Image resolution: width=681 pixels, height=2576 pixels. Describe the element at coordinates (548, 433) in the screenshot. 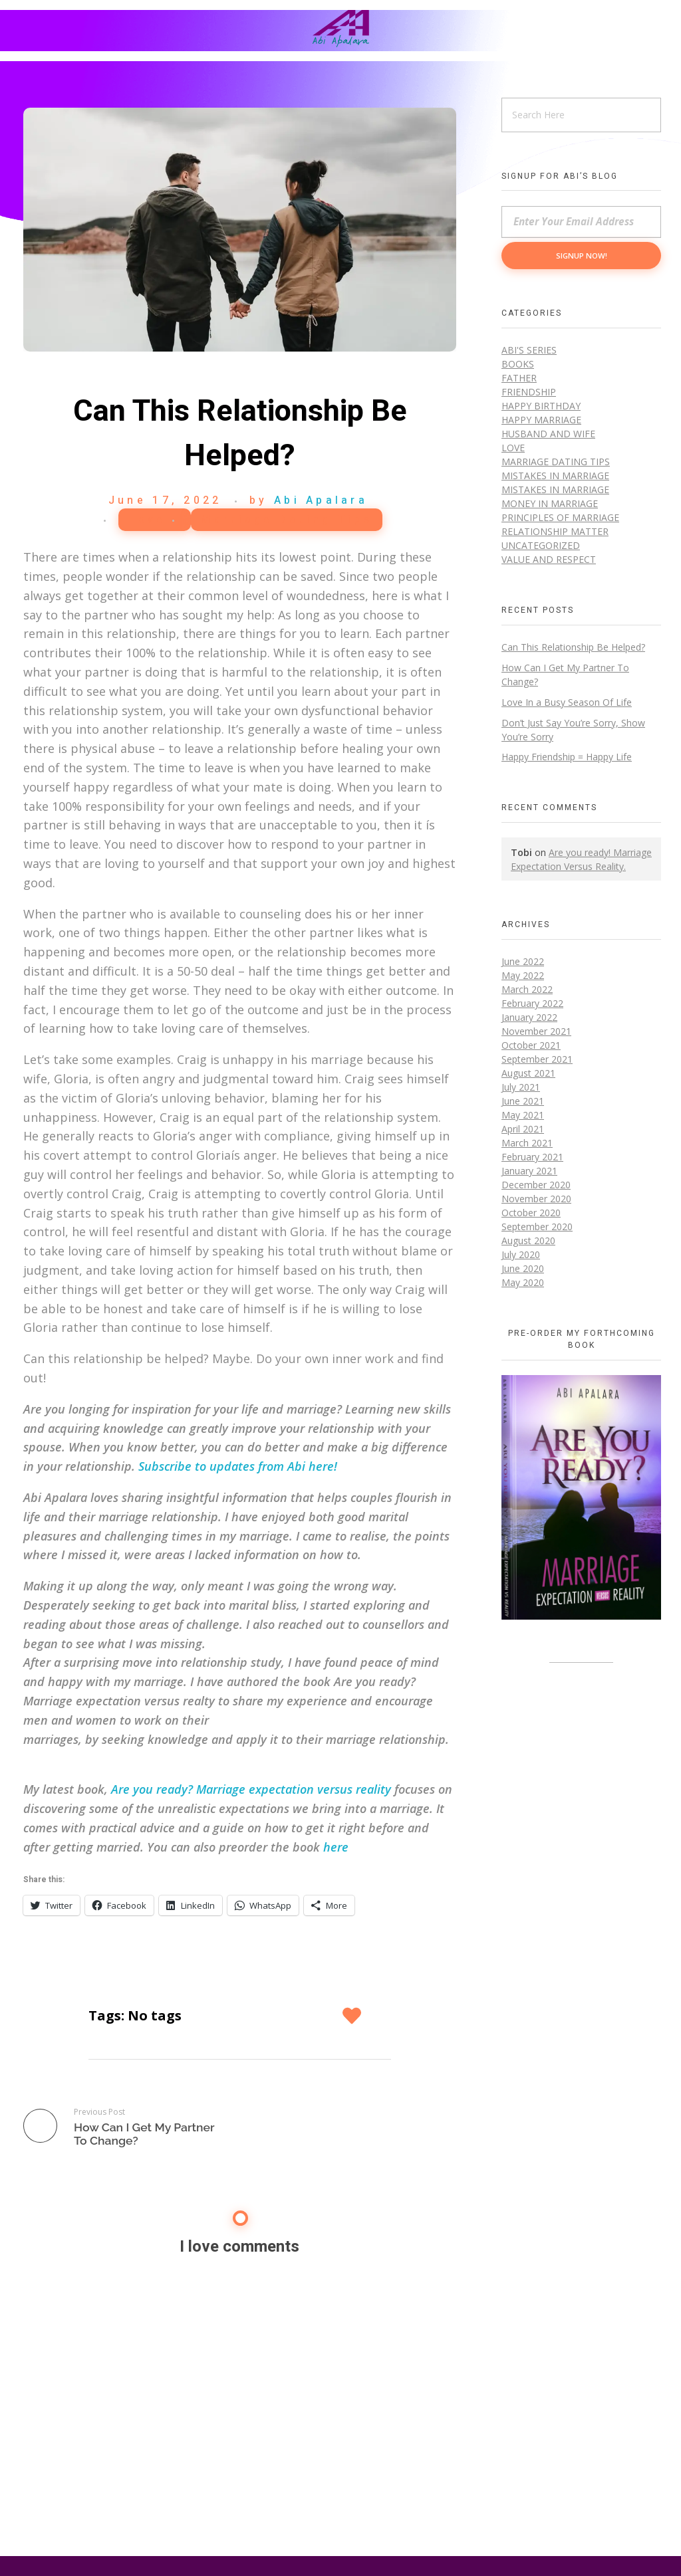

I see `Husband and Wife` at that location.